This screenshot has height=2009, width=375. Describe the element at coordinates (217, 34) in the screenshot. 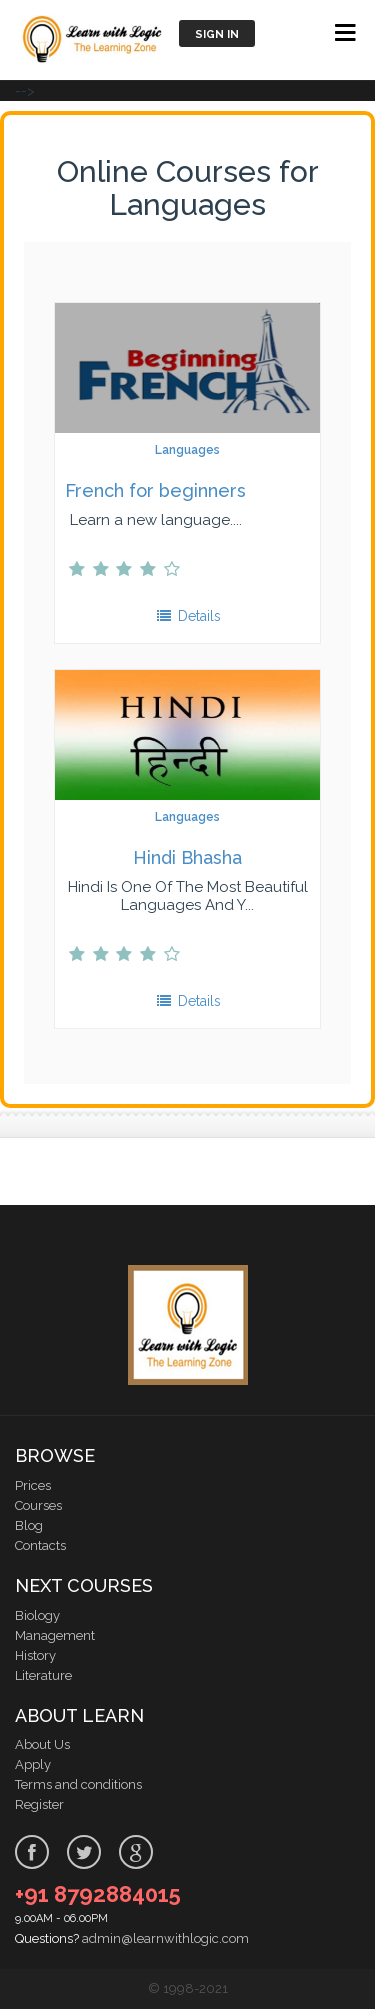

I see `Sign in` at that location.